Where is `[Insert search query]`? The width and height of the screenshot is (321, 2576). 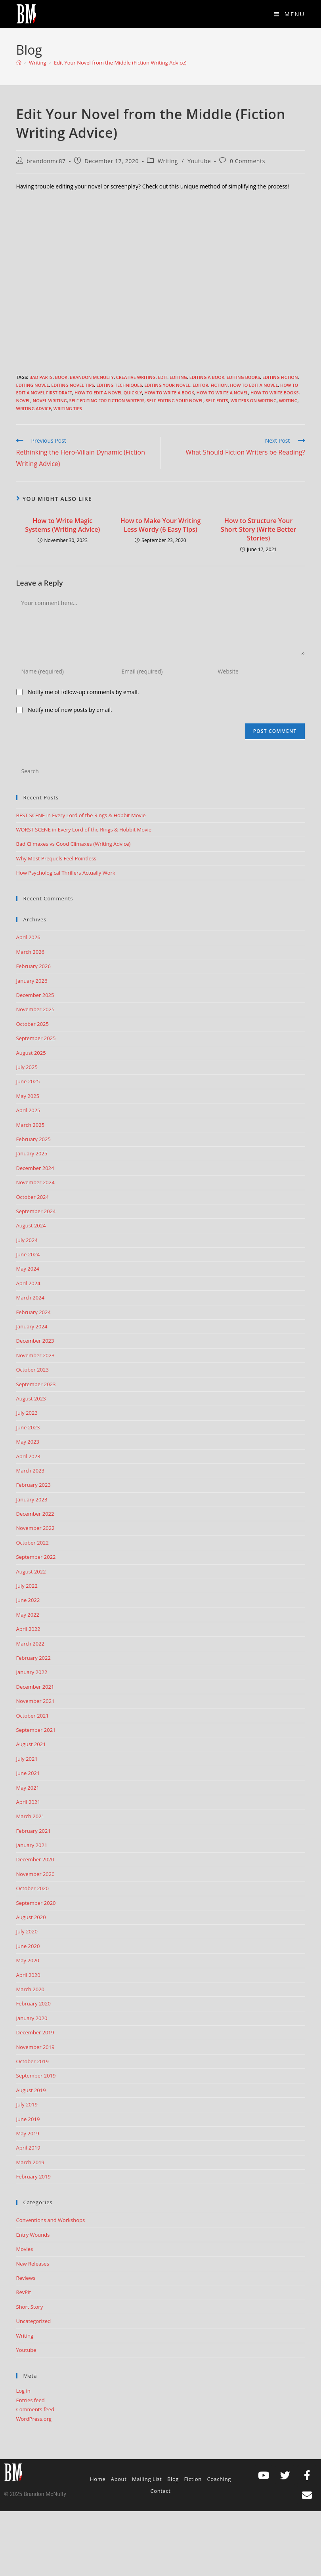 [Insert search query] is located at coordinates (160, 771).